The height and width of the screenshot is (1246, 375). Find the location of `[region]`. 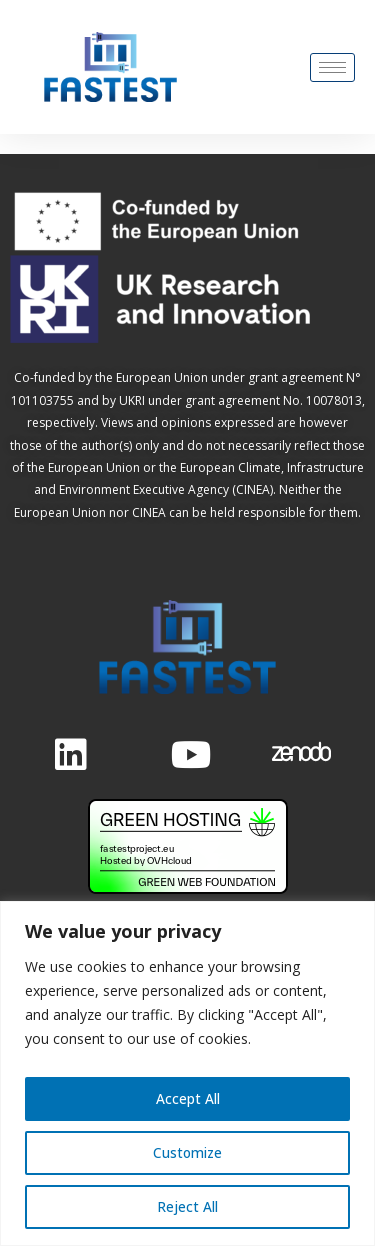

[region] is located at coordinates (187, 1073).